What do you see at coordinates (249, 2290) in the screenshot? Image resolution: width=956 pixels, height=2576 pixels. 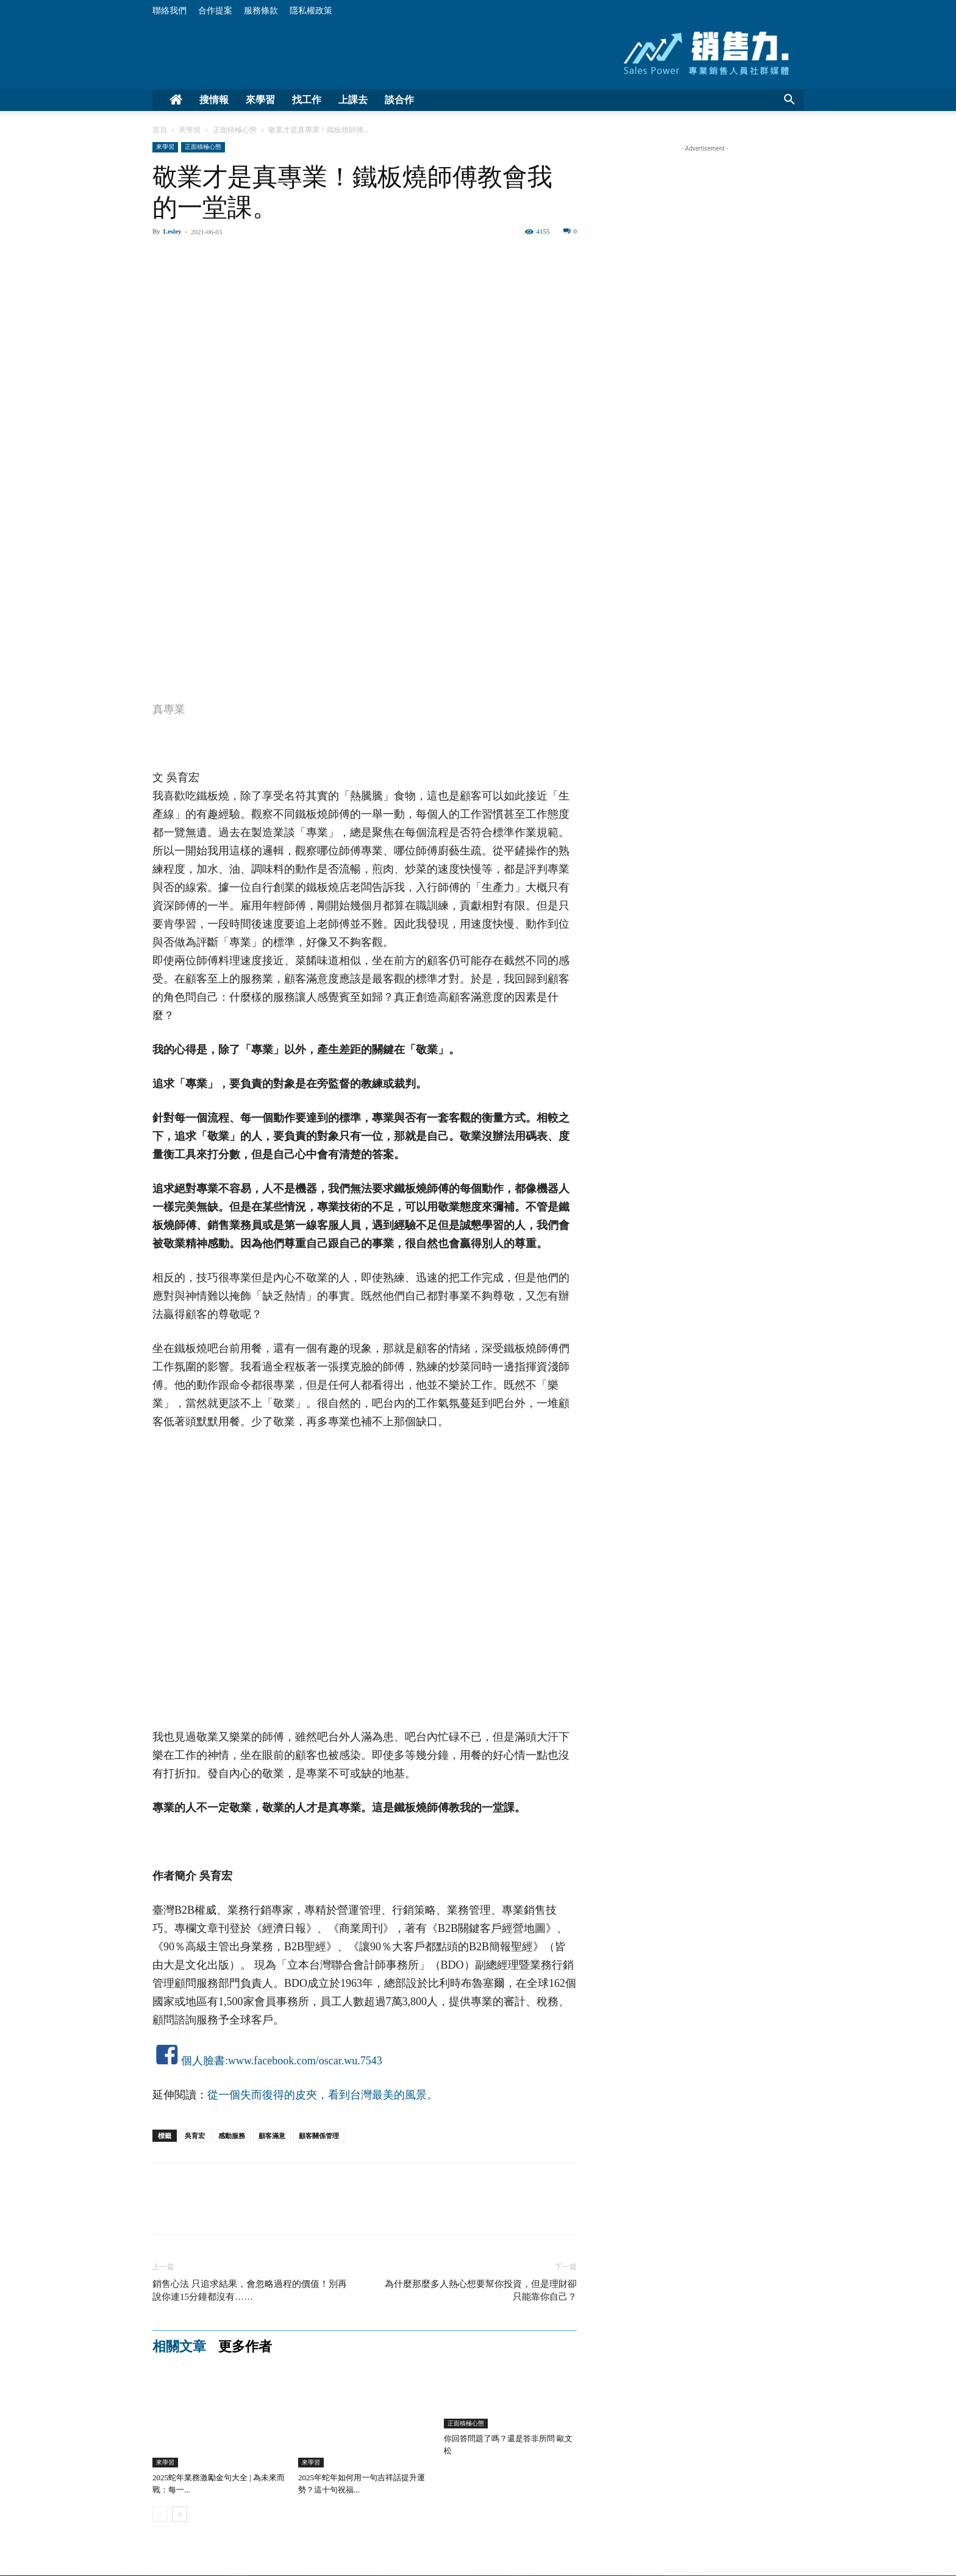 I see `銷售心法 只追求結果，會忽略過程的價值！別再說你連15分鐘都沒有……` at bounding box center [249, 2290].